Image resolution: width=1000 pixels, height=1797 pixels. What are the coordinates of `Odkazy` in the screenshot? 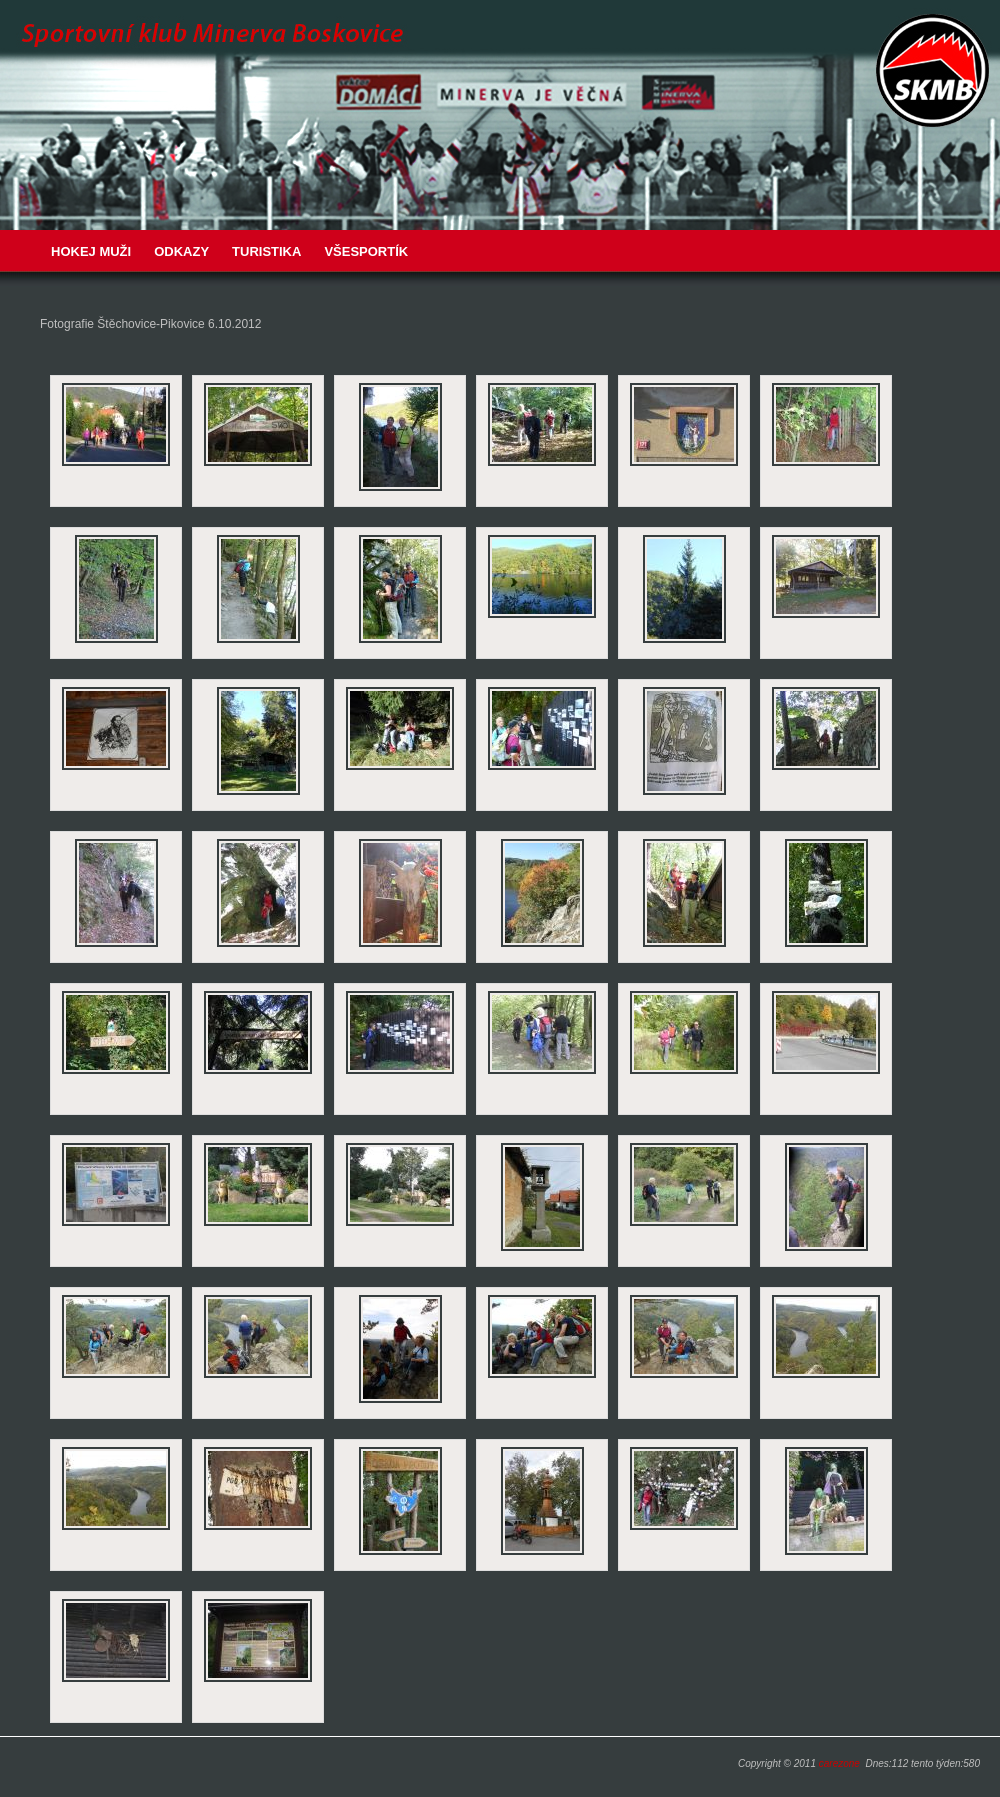 It's located at (181, 251).